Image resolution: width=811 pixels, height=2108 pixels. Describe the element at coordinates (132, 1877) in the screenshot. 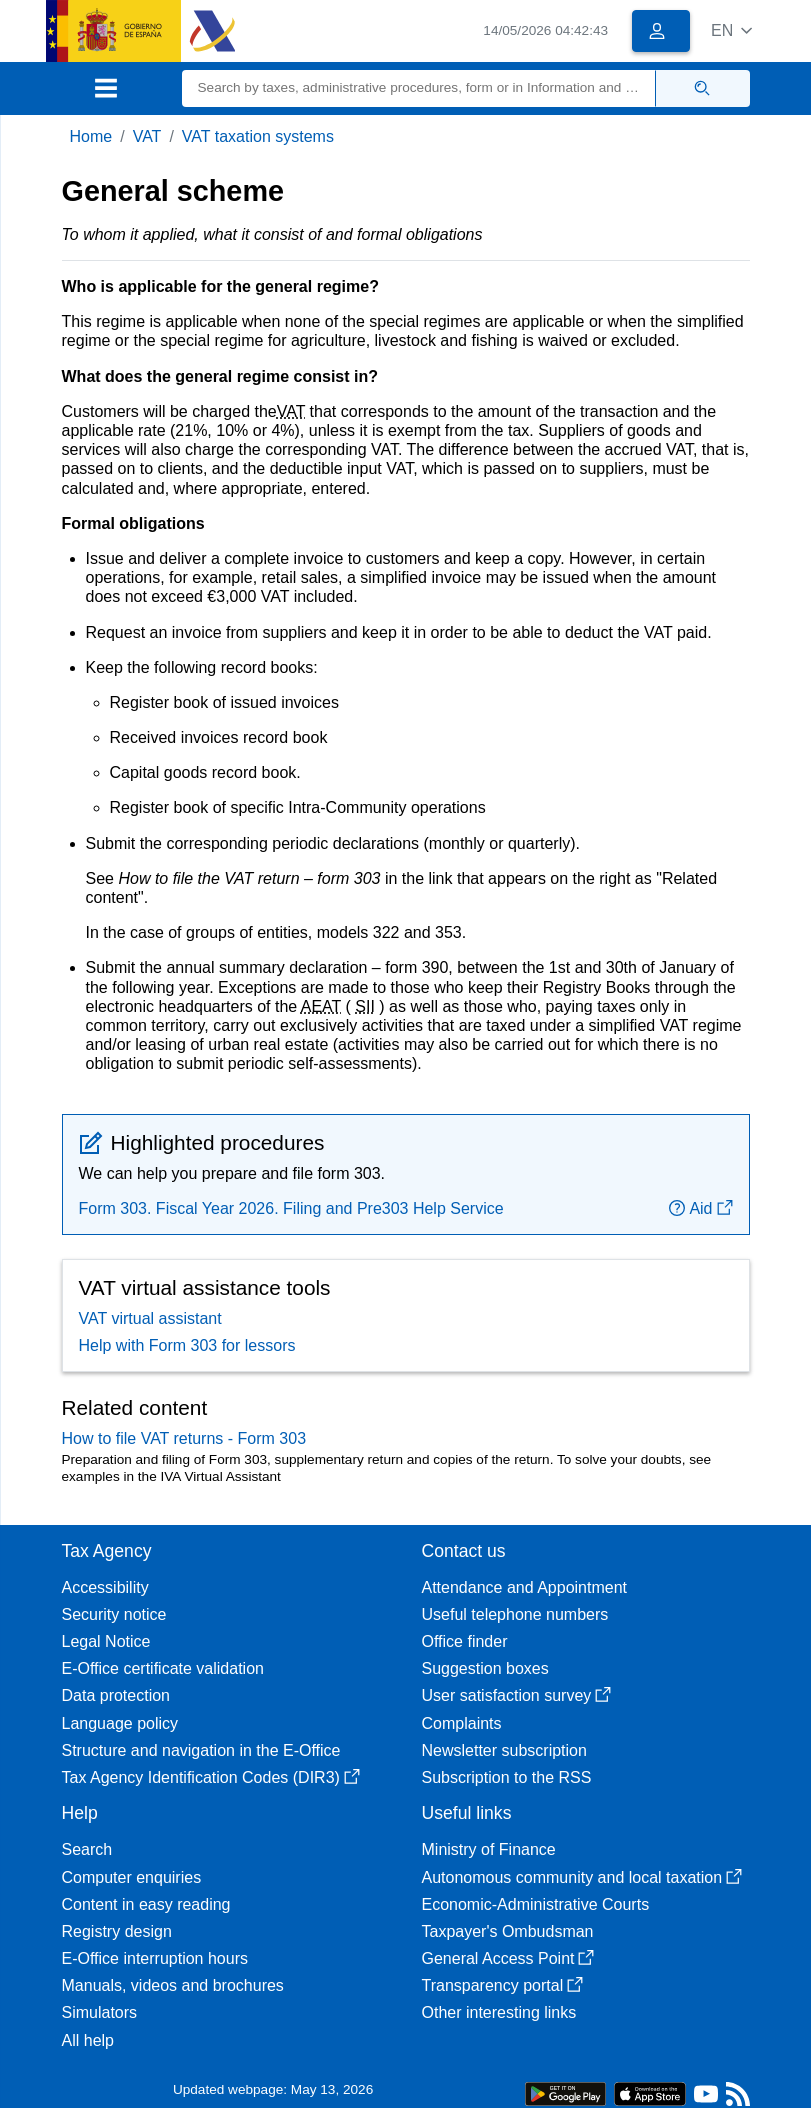

I see `Computer enquiries` at that location.